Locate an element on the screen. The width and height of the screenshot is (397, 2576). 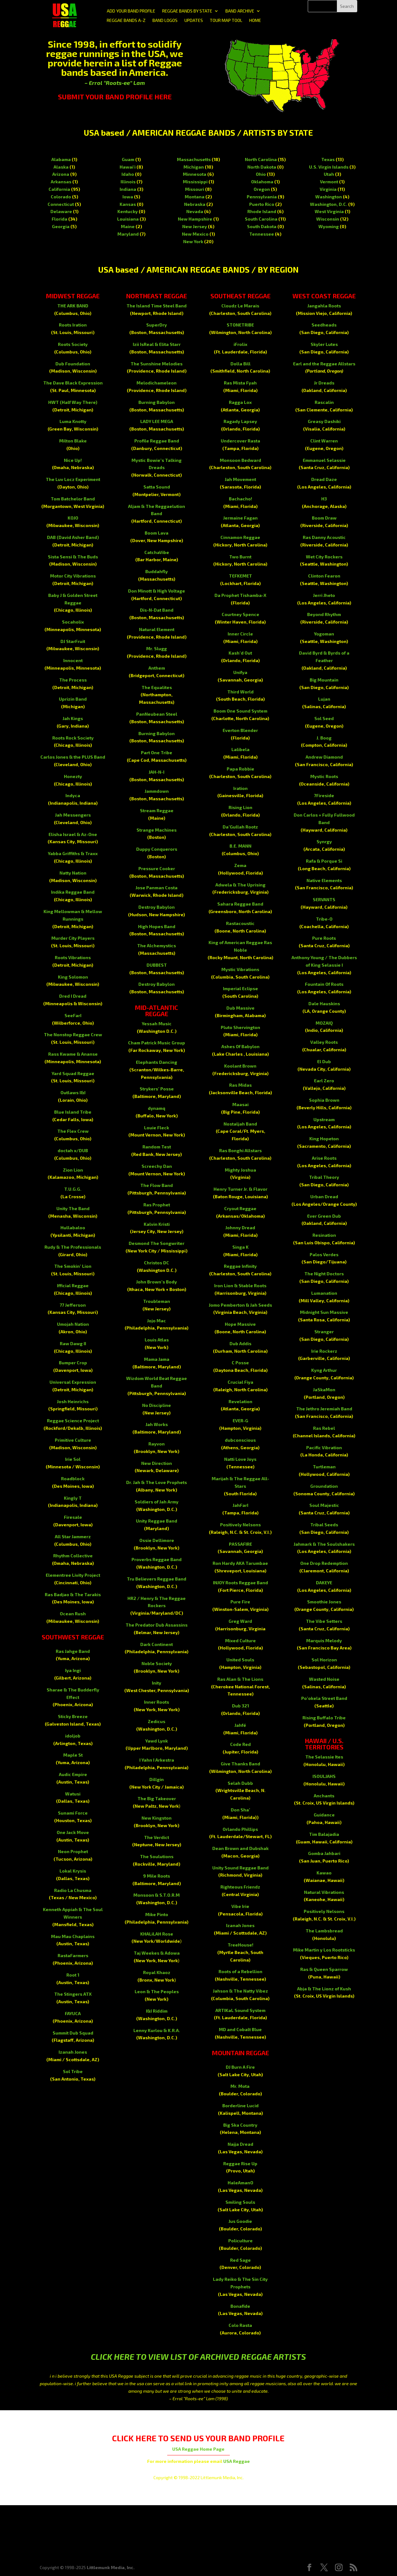
Carlos Jones & the PLUS Band is located at coordinates (72, 757).